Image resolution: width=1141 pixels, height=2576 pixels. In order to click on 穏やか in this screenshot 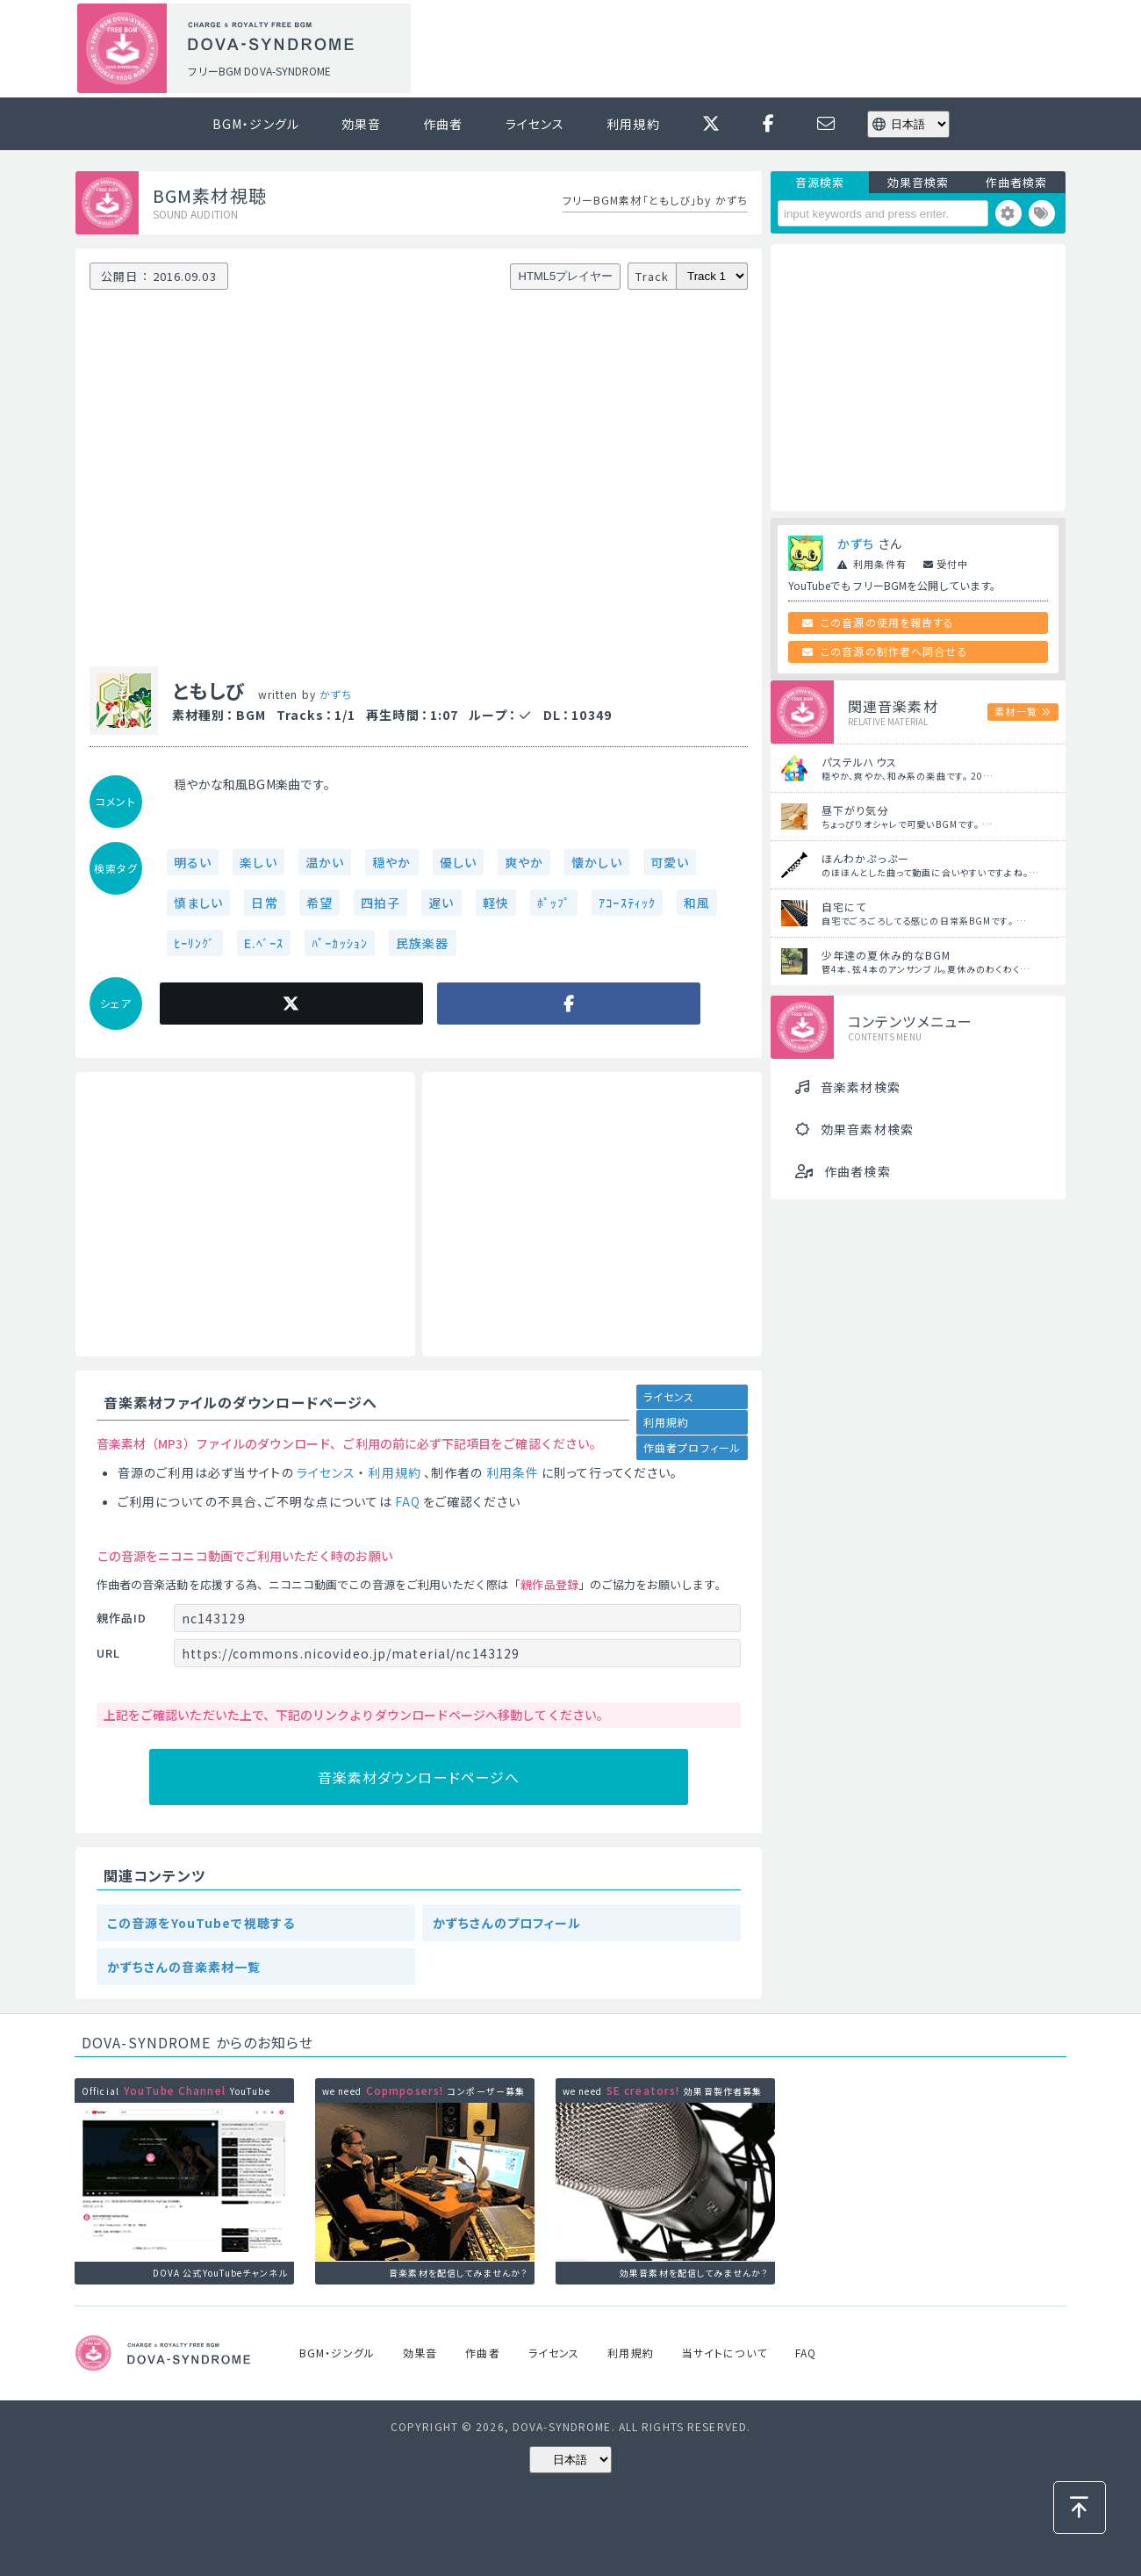, I will do `click(391, 862)`.